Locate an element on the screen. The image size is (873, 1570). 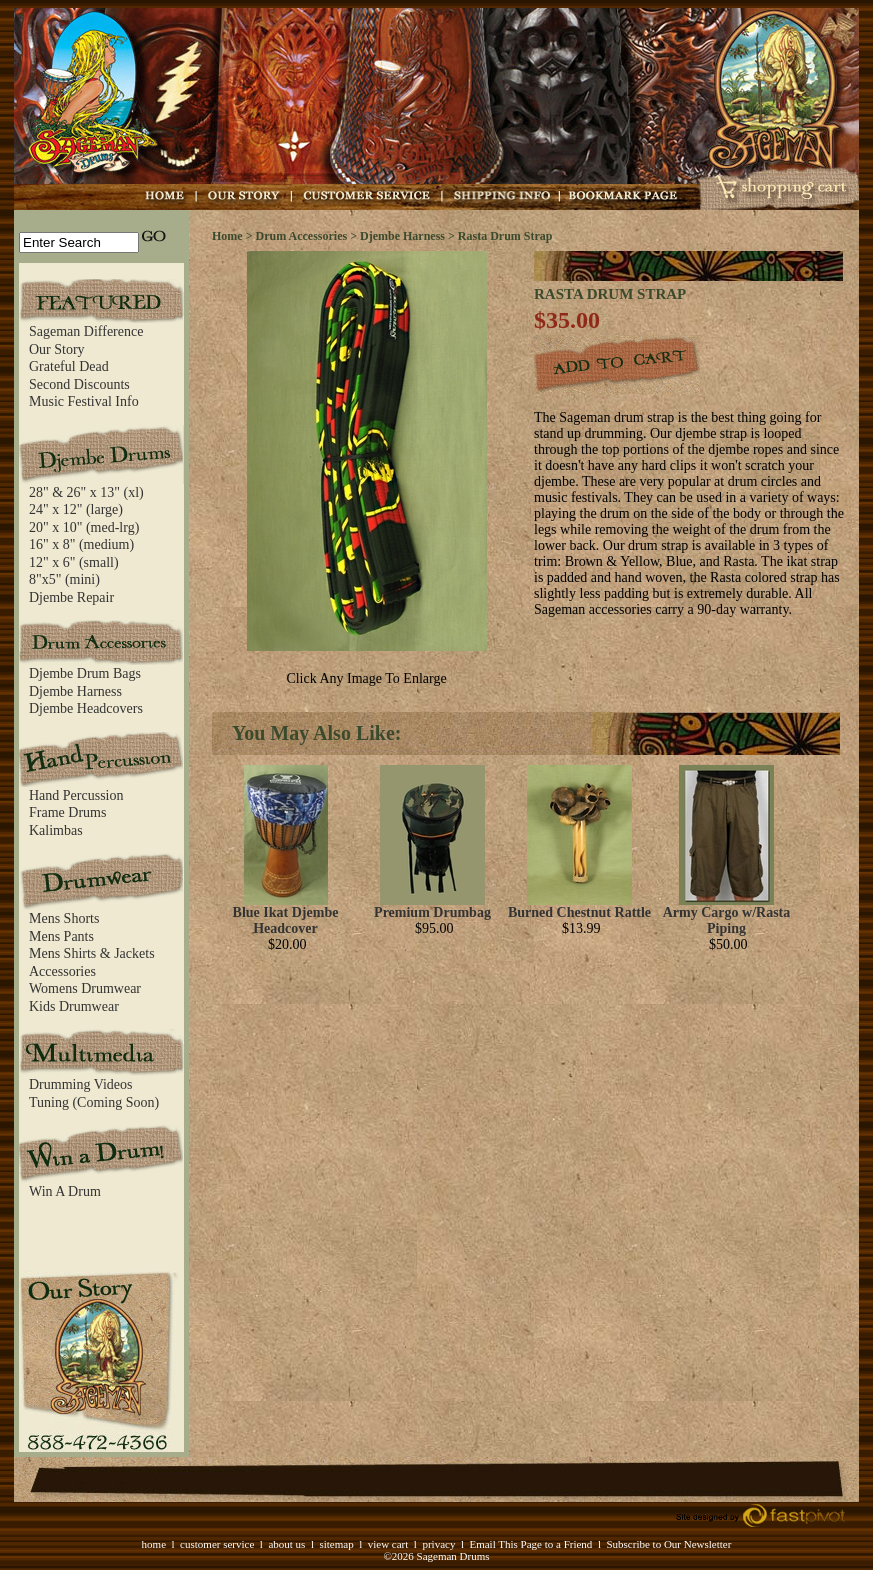
Music Festival Info is located at coordinates (84, 401).